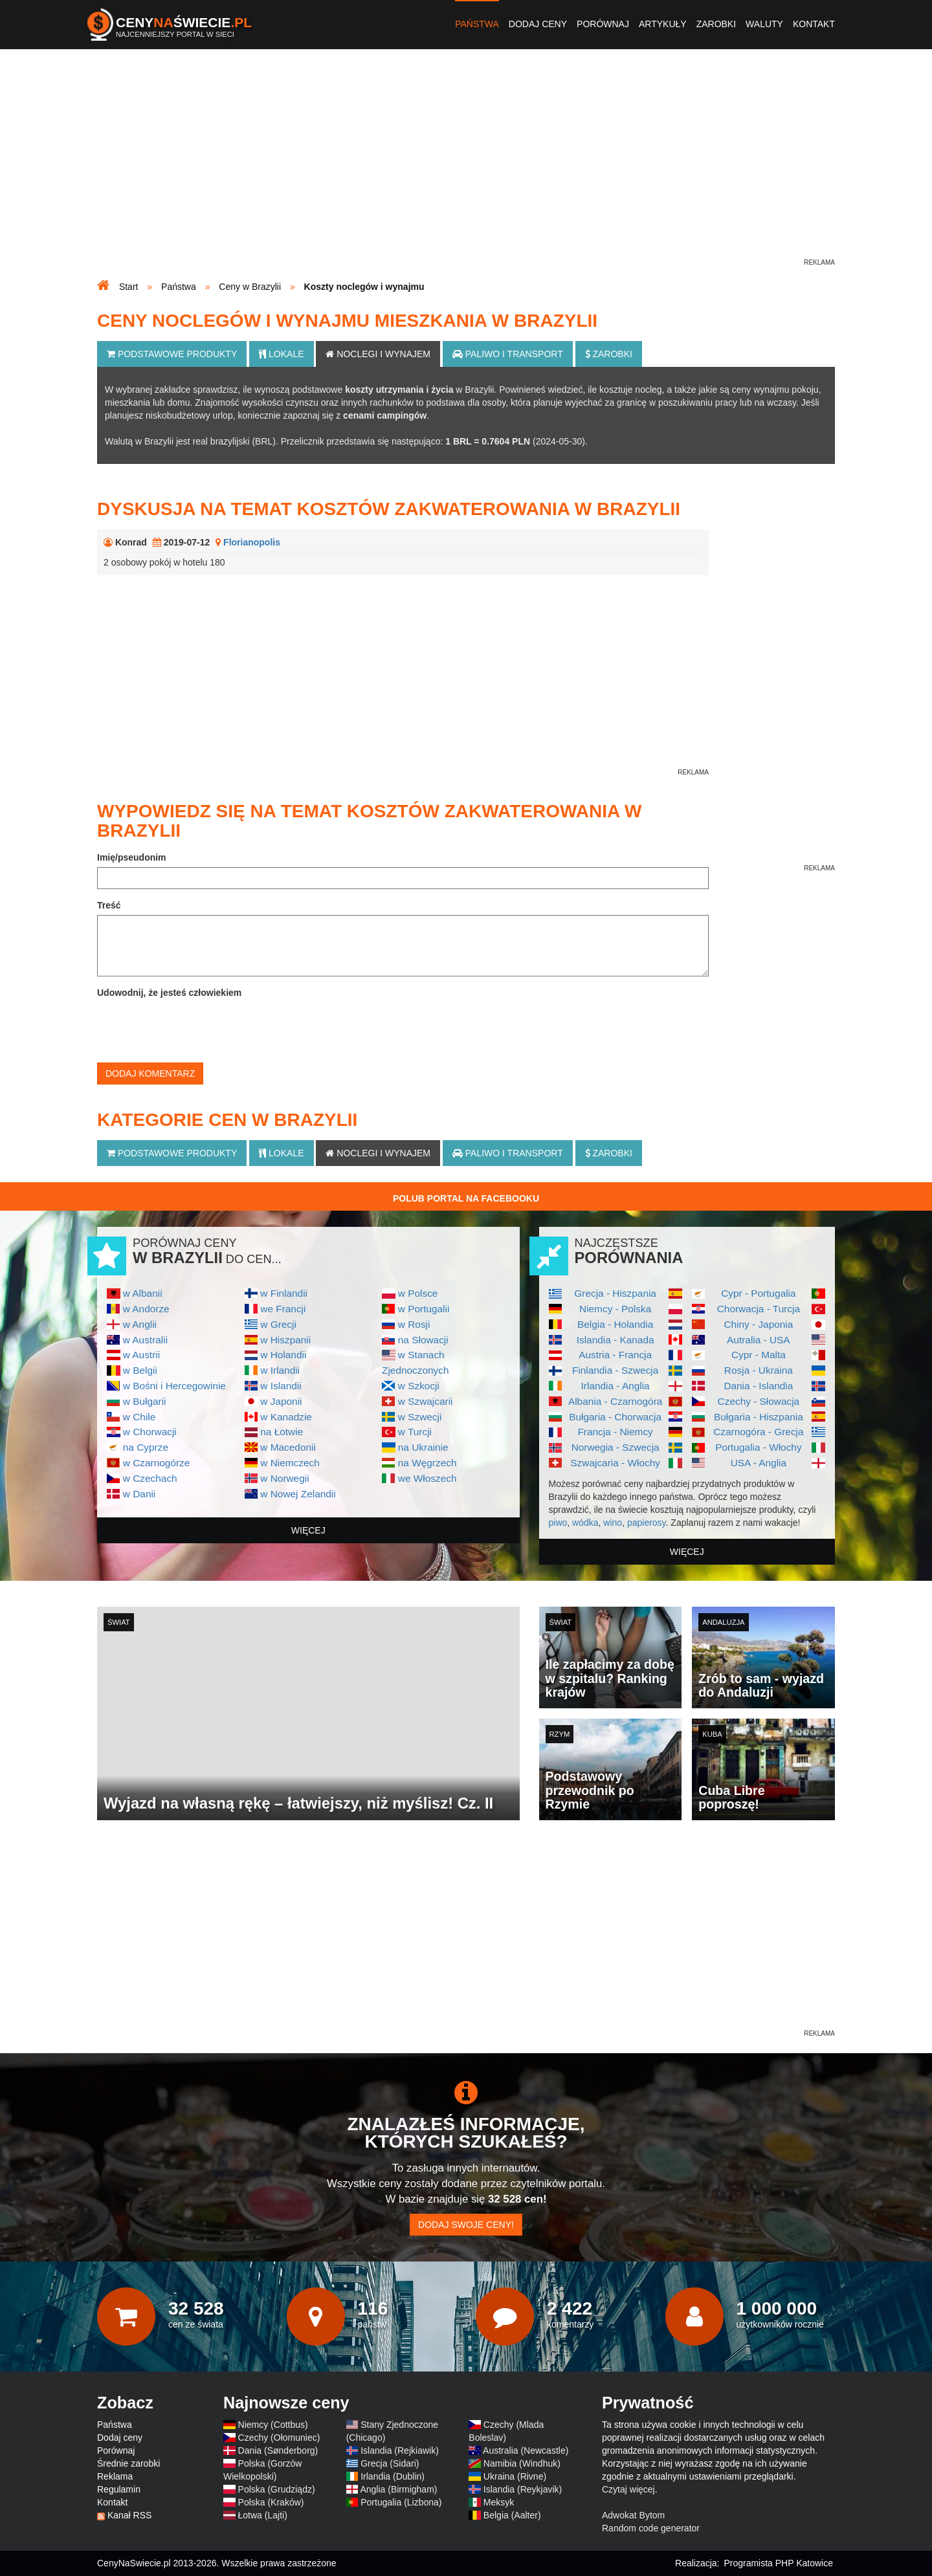 Image resolution: width=932 pixels, height=2576 pixels. What do you see at coordinates (615, 1447) in the screenshot?
I see `Norwegia - Szwecja` at bounding box center [615, 1447].